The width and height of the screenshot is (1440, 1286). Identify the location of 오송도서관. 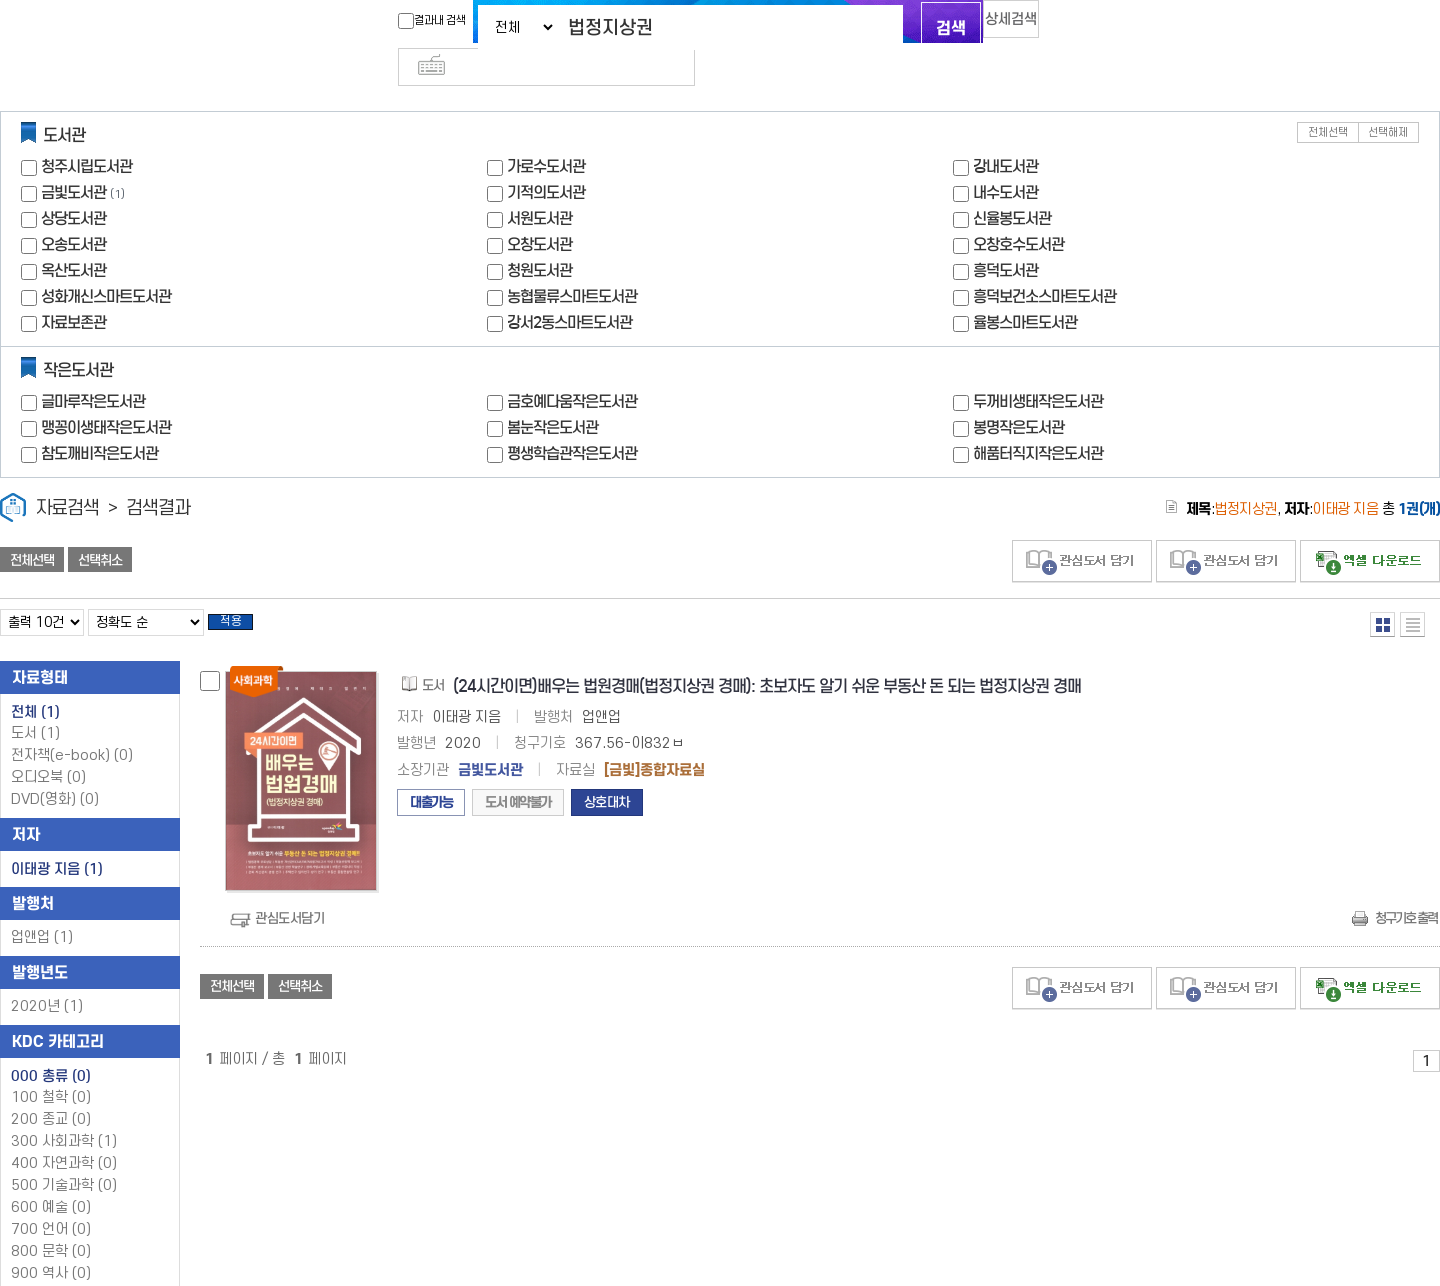
(73, 211).